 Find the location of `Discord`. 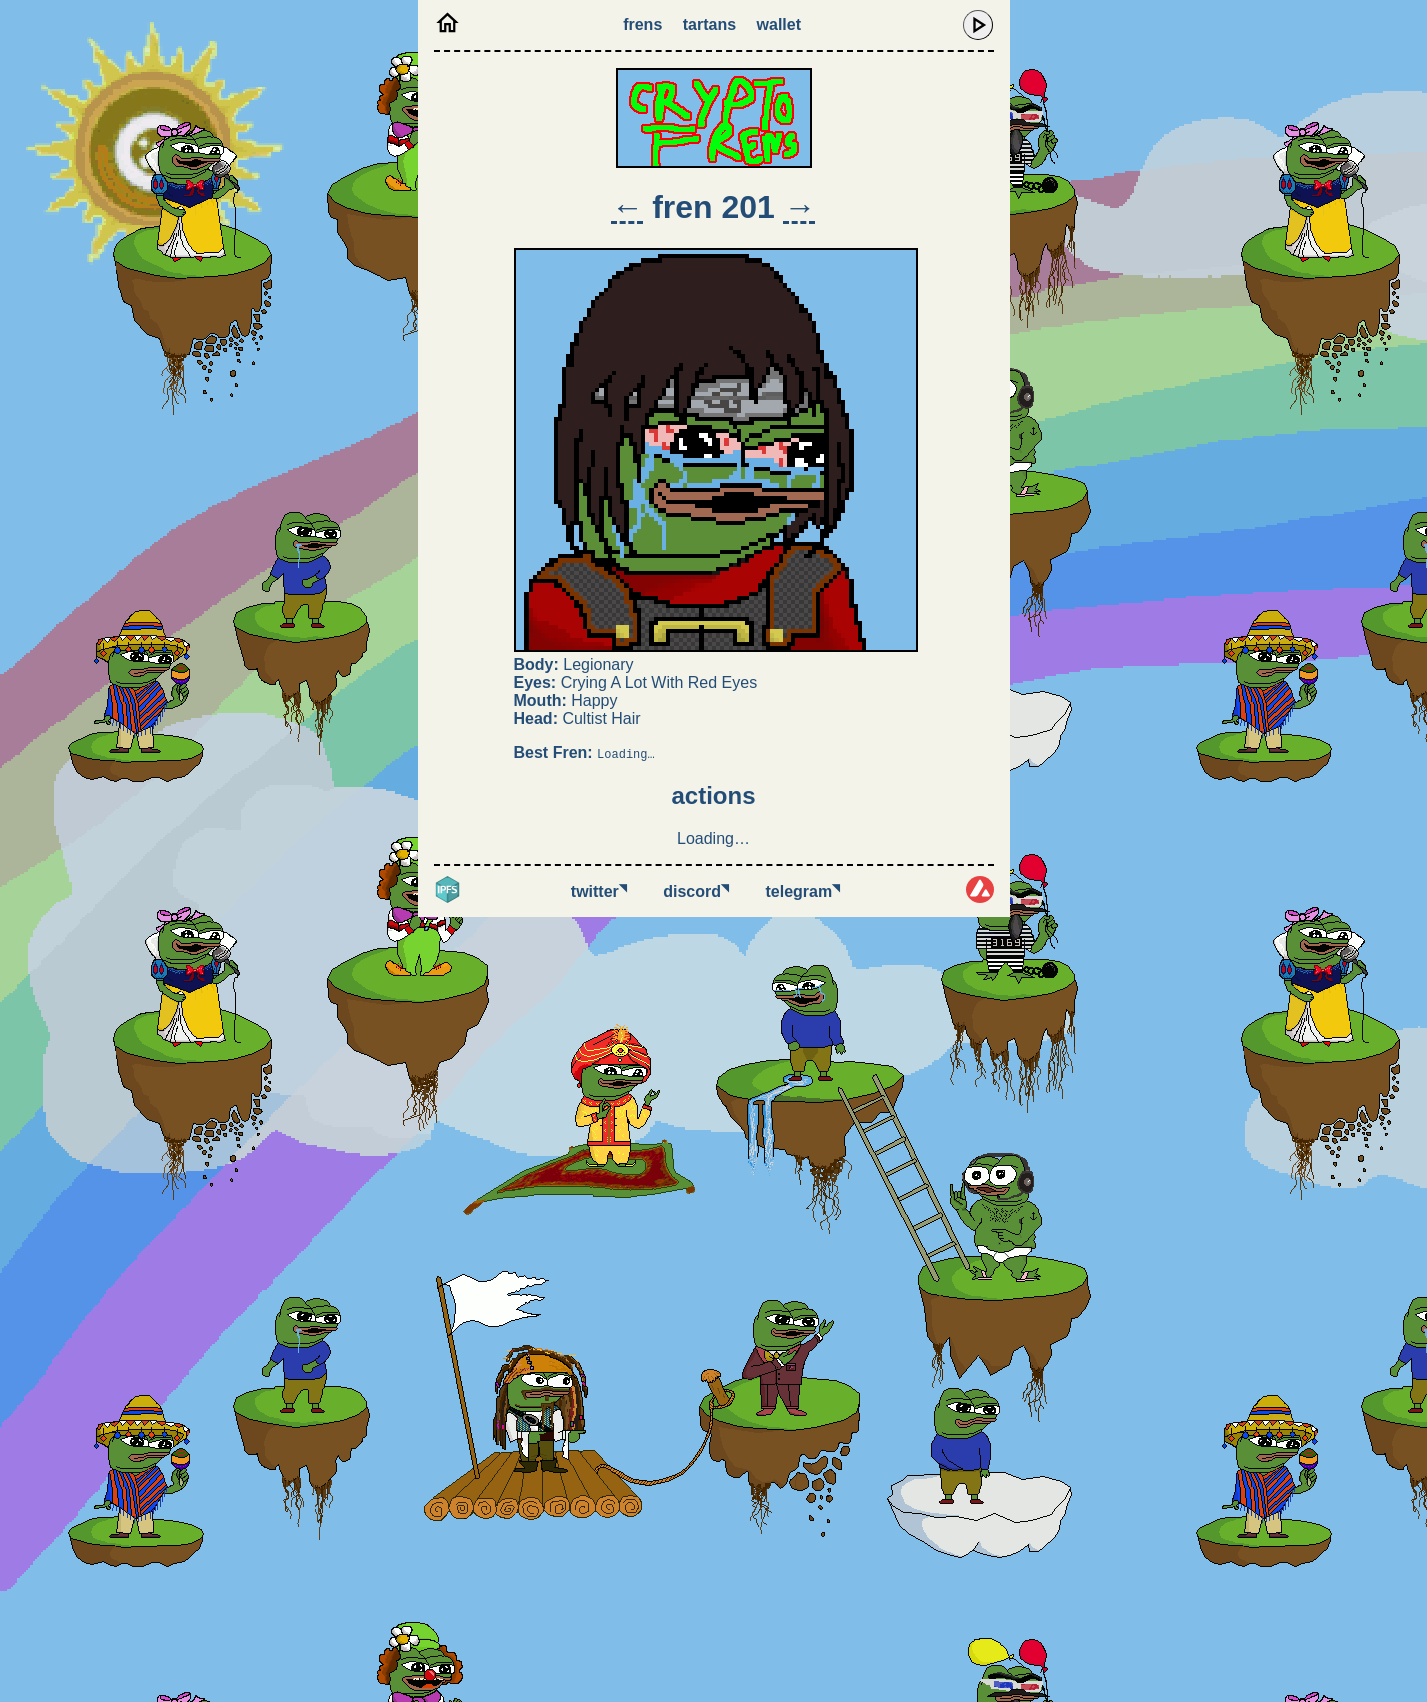

Discord is located at coordinates (696, 891).